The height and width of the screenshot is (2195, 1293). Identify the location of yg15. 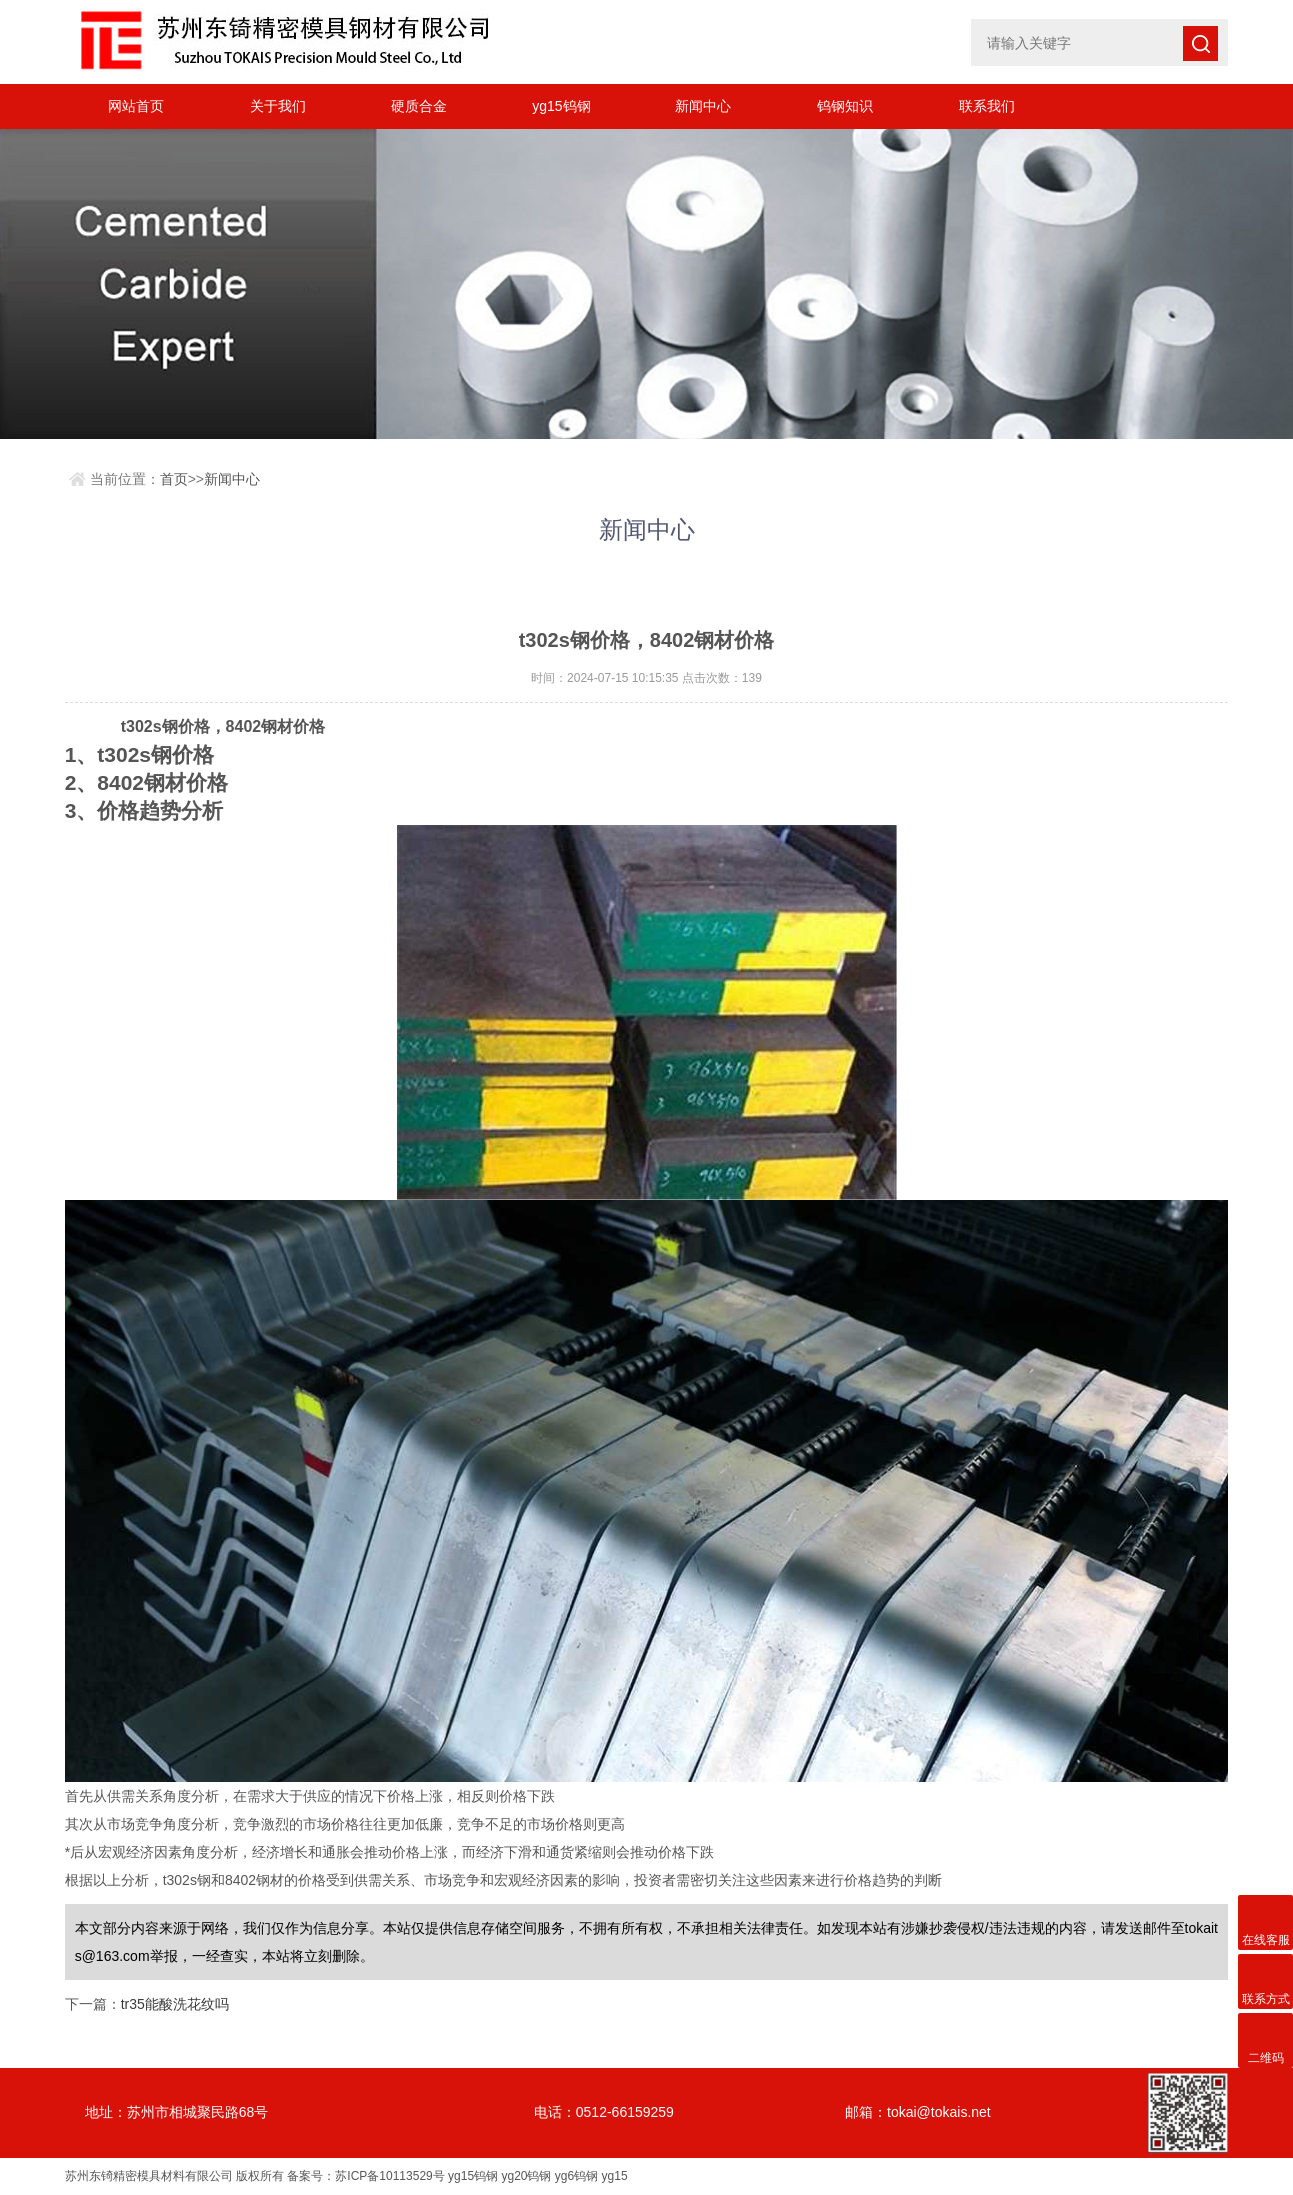
(615, 2176).